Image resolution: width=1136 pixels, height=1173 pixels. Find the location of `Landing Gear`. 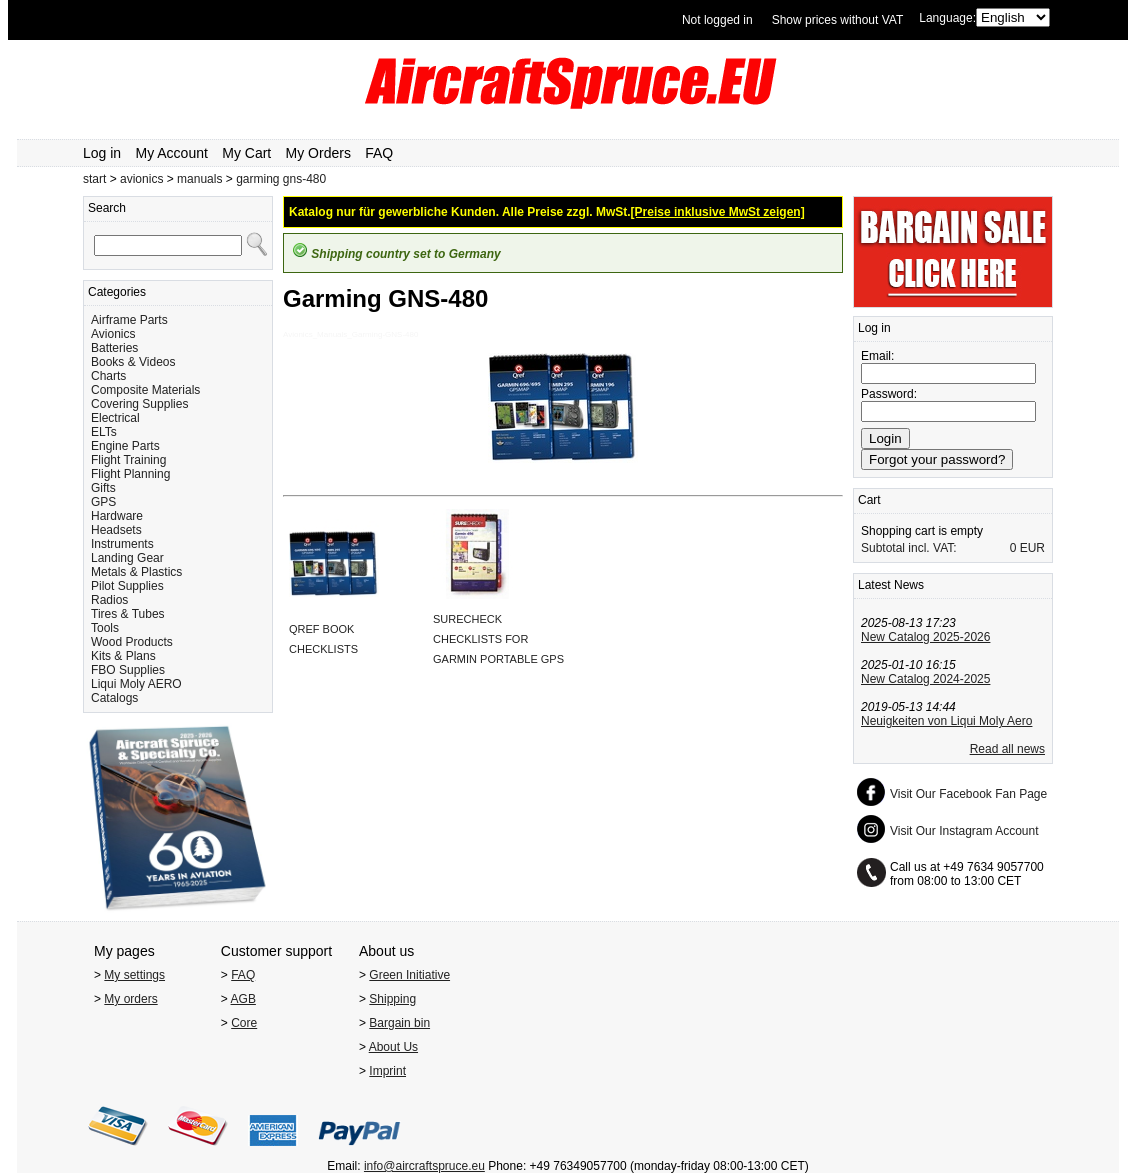

Landing Gear is located at coordinates (127, 558).